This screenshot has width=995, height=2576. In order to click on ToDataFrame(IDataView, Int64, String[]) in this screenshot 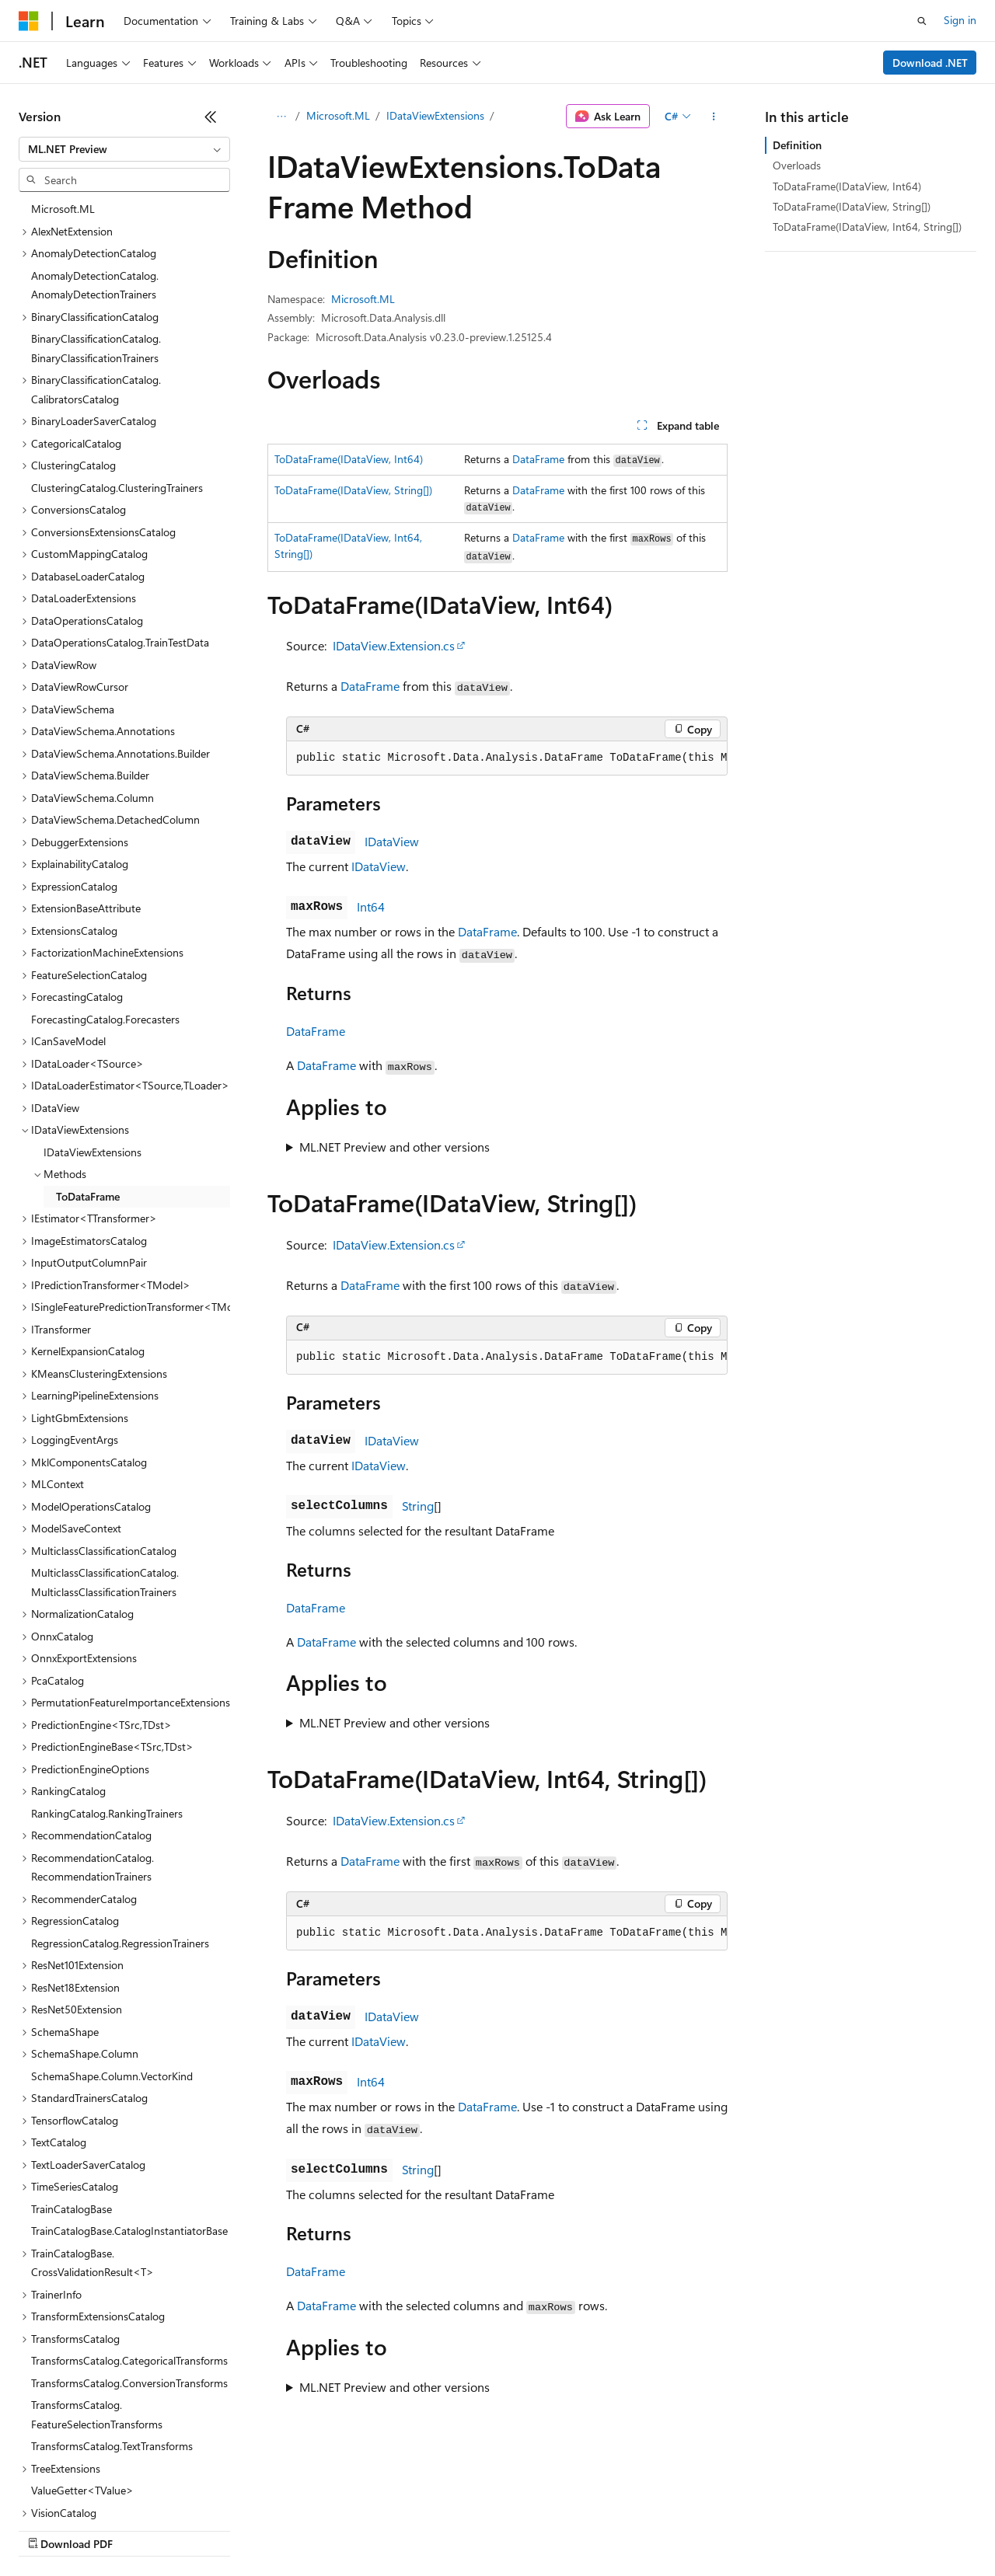, I will do `click(867, 226)`.